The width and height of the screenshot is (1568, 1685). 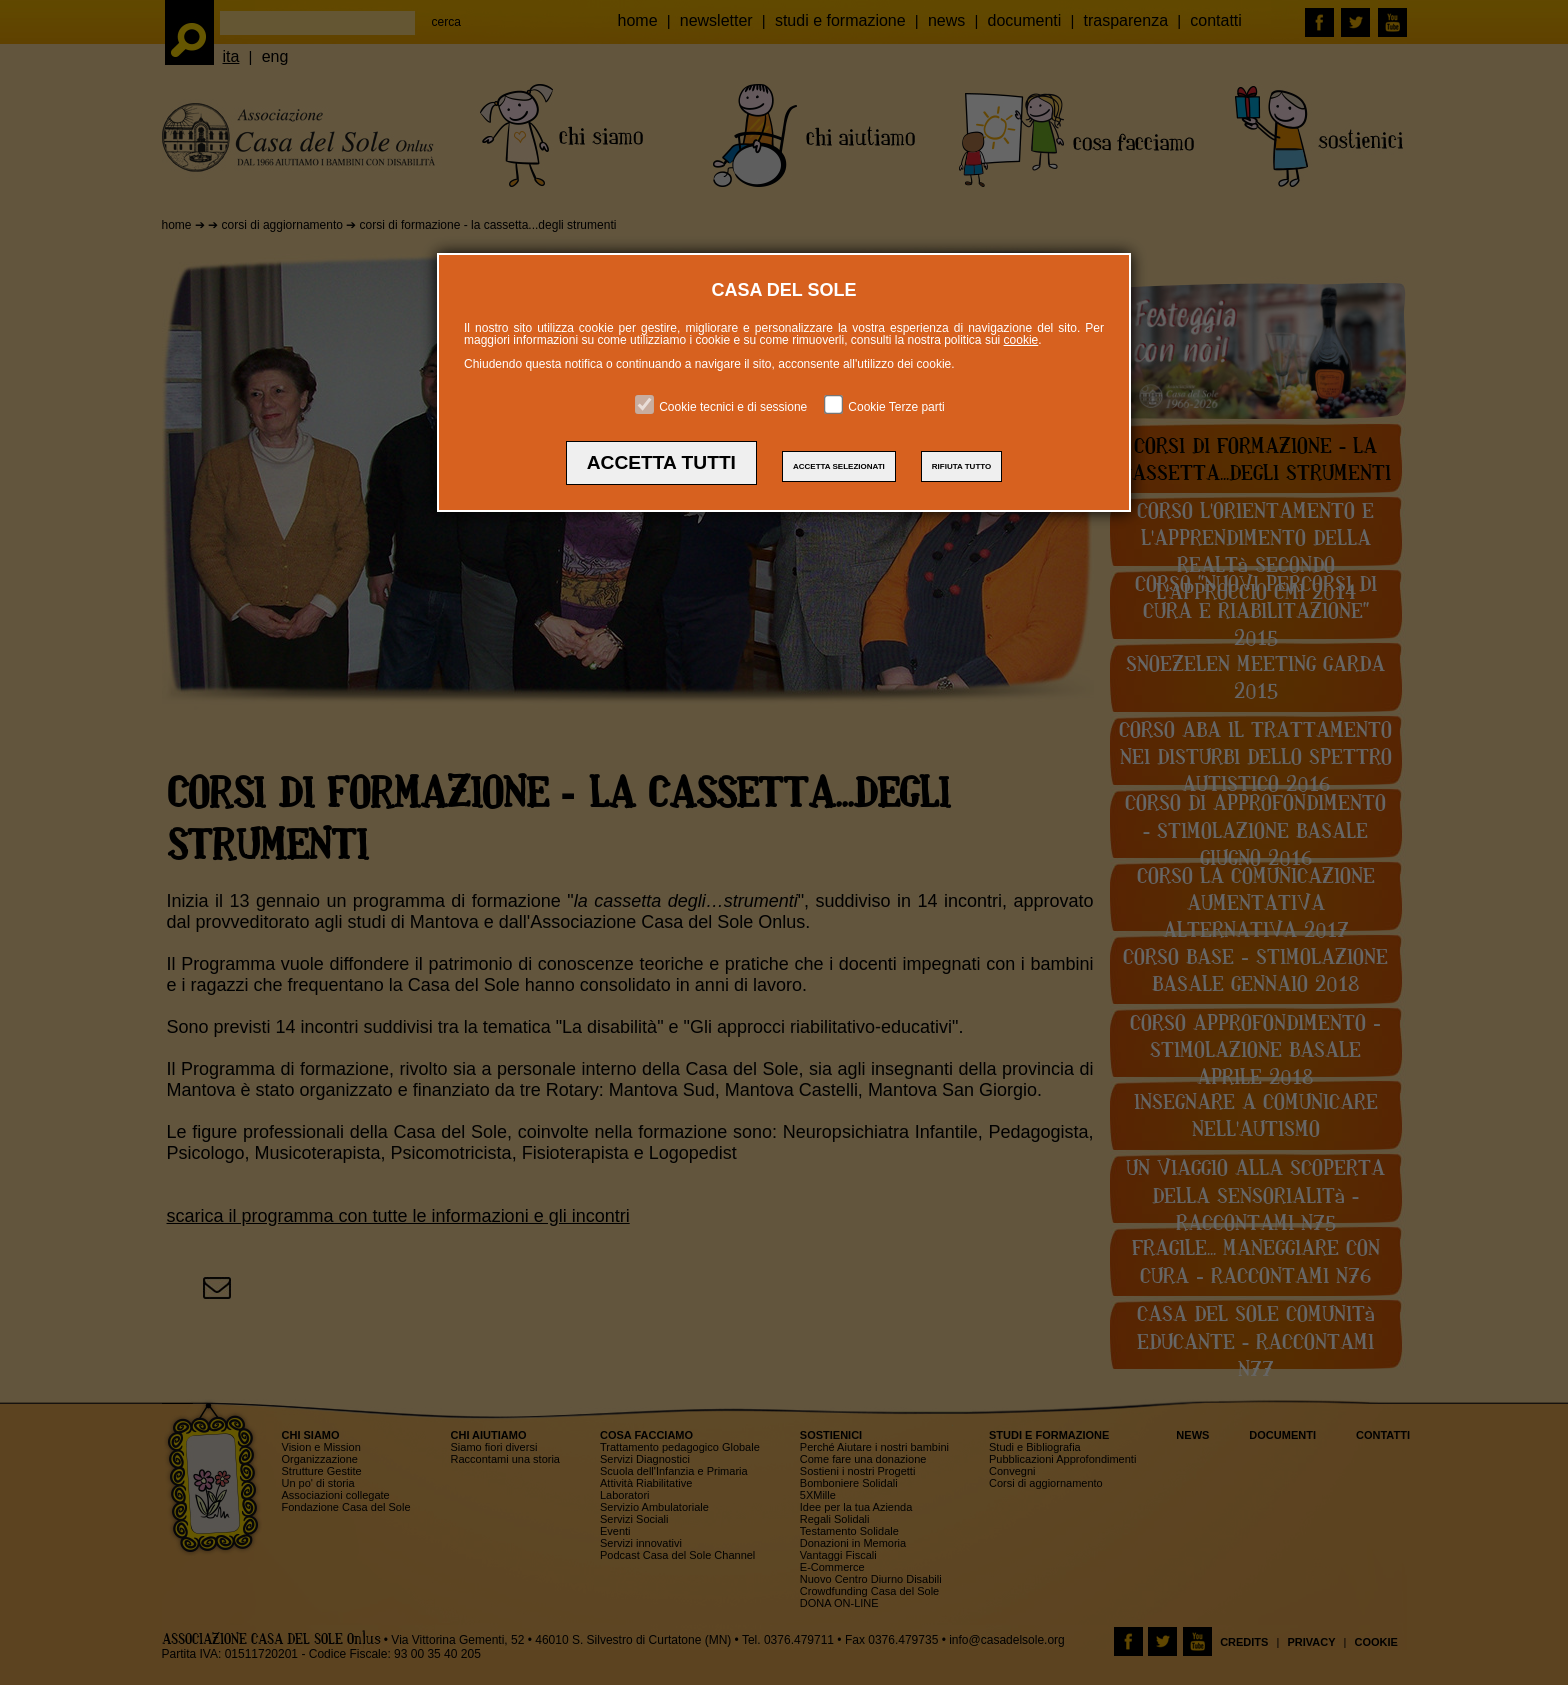 What do you see at coordinates (1021, 340) in the screenshot?
I see `cookie` at bounding box center [1021, 340].